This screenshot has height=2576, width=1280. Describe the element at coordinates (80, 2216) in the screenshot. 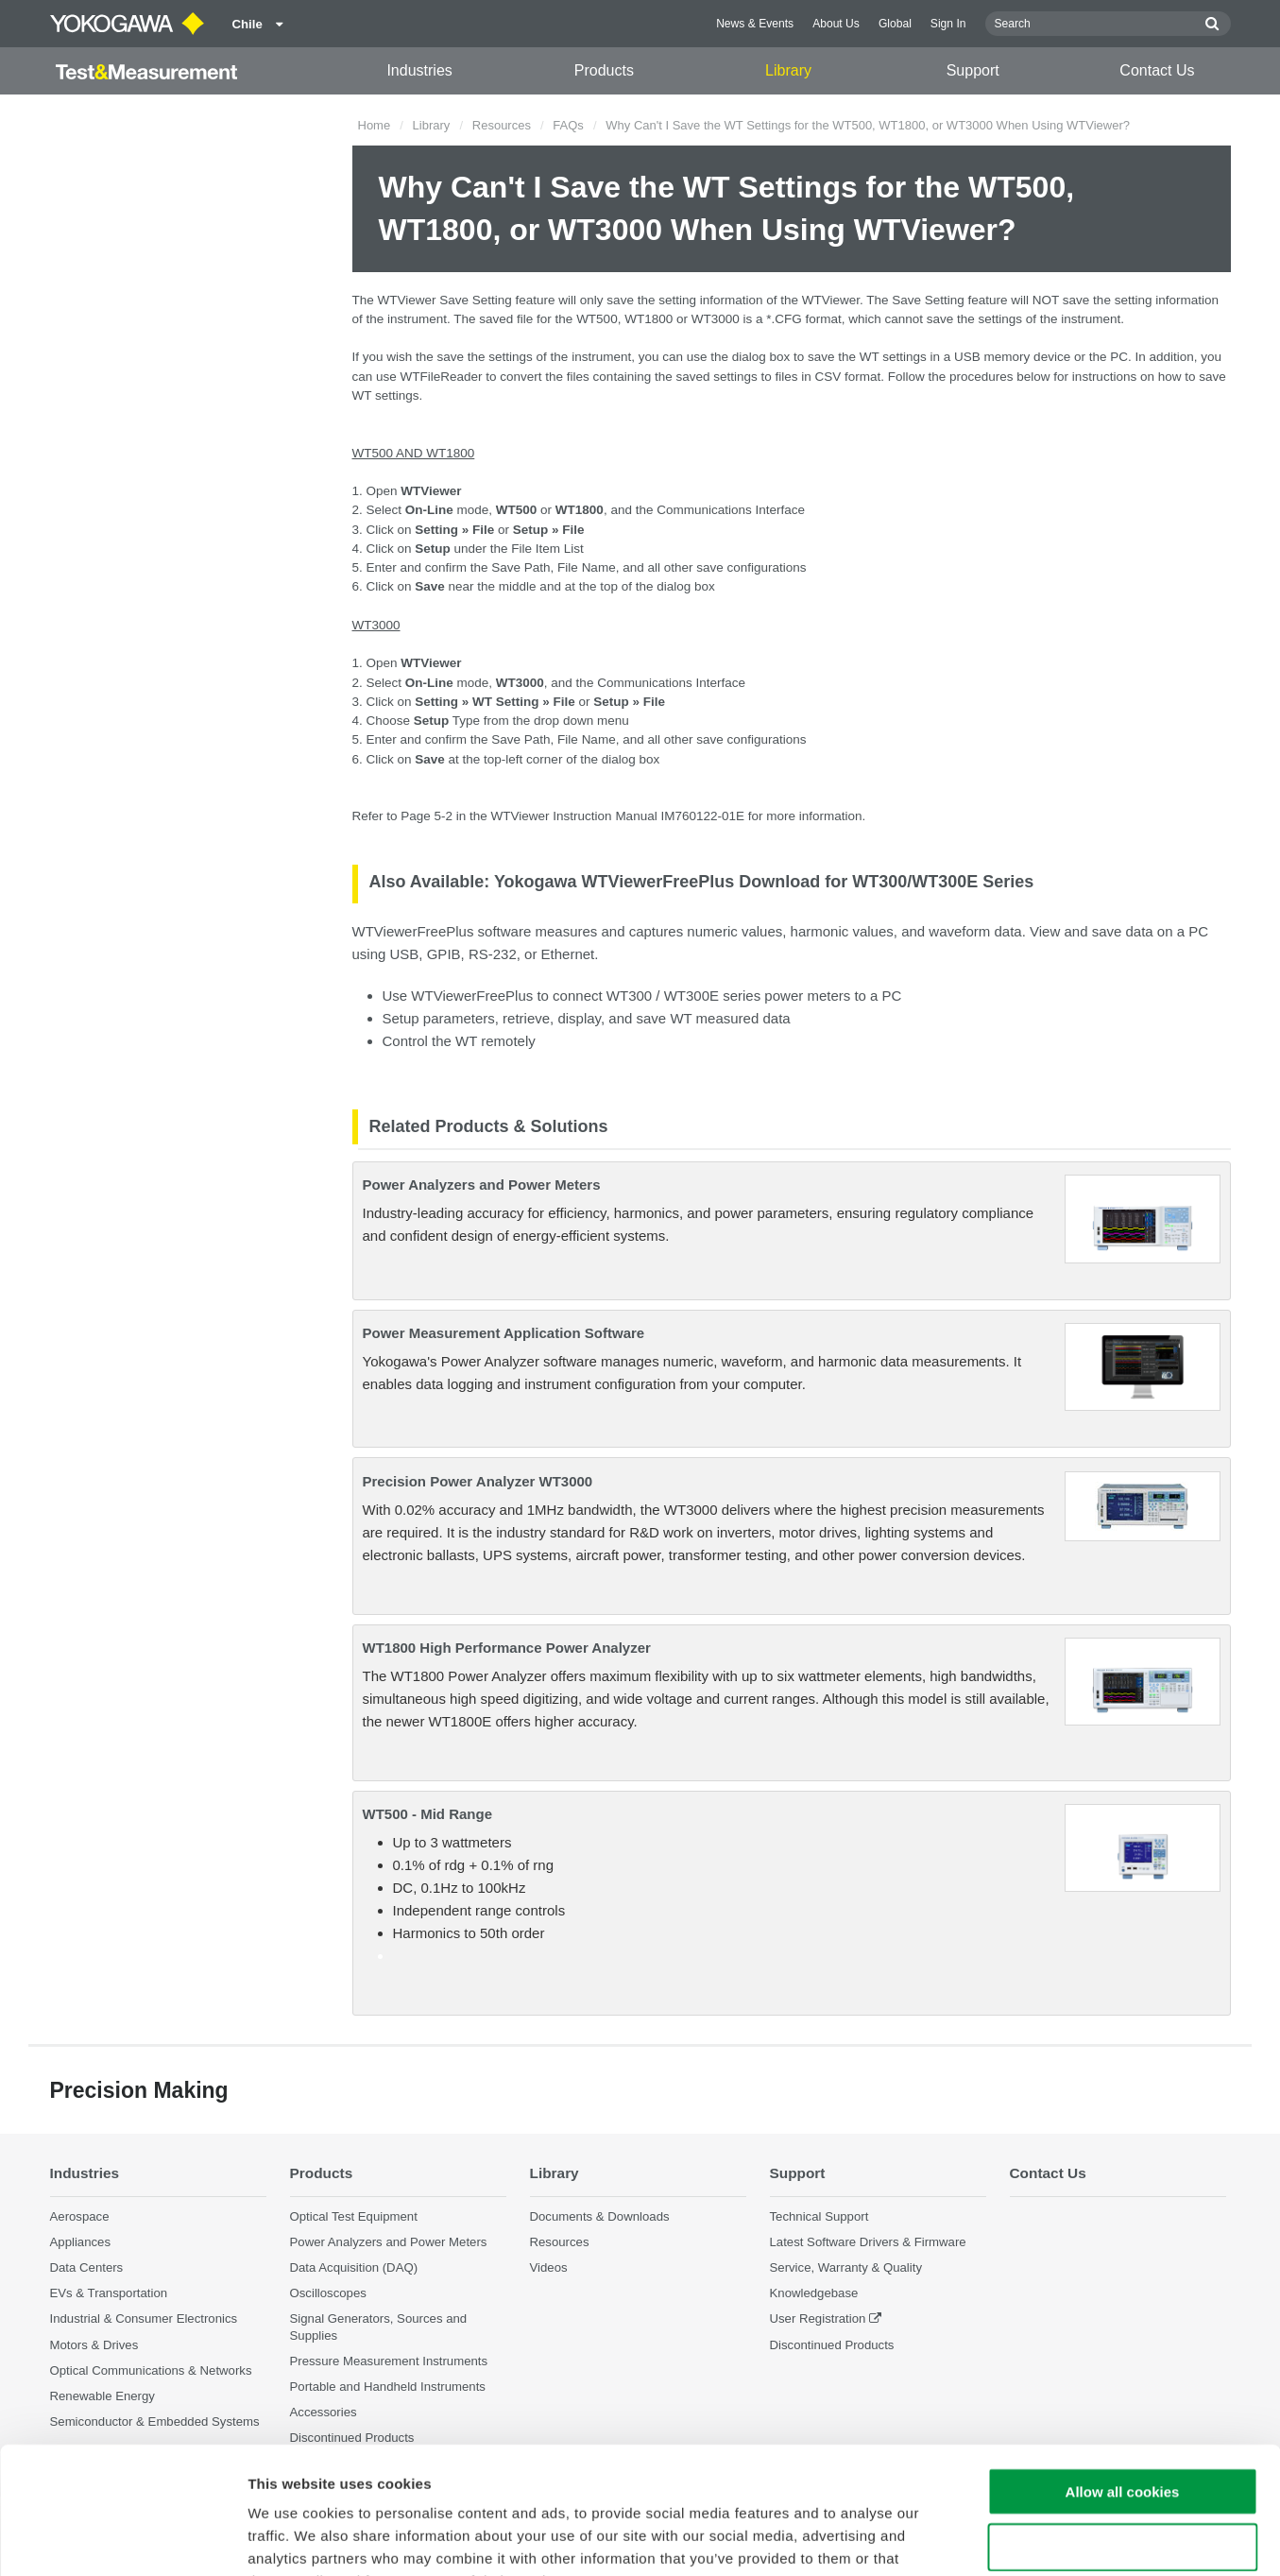

I see `Aerospace` at that location.